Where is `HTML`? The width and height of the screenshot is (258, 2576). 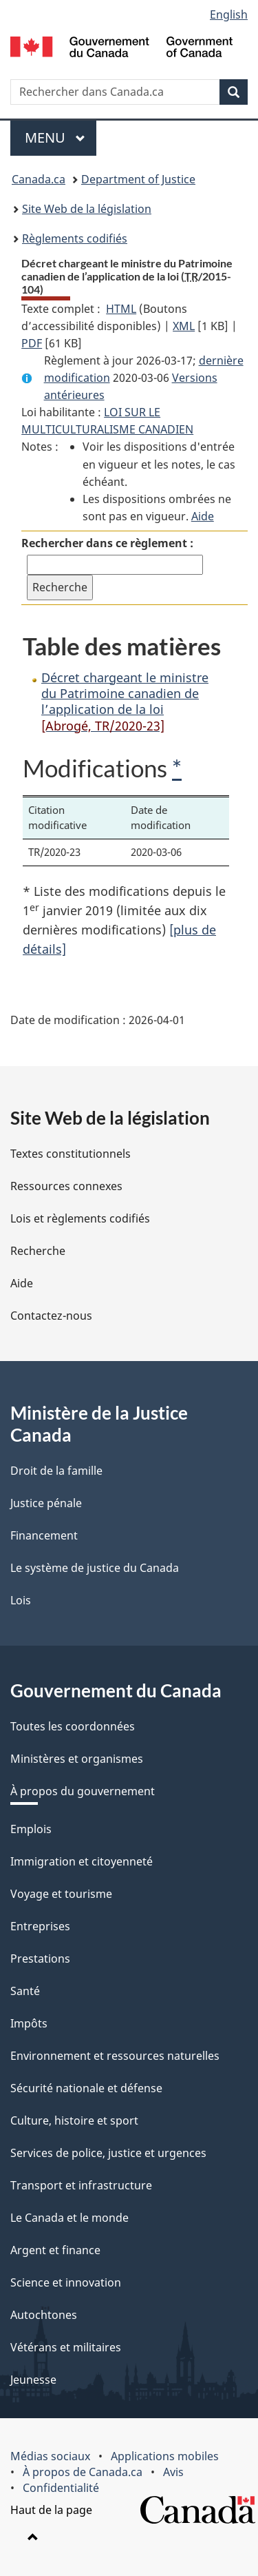 HTML is located at coordinates (121, 308).